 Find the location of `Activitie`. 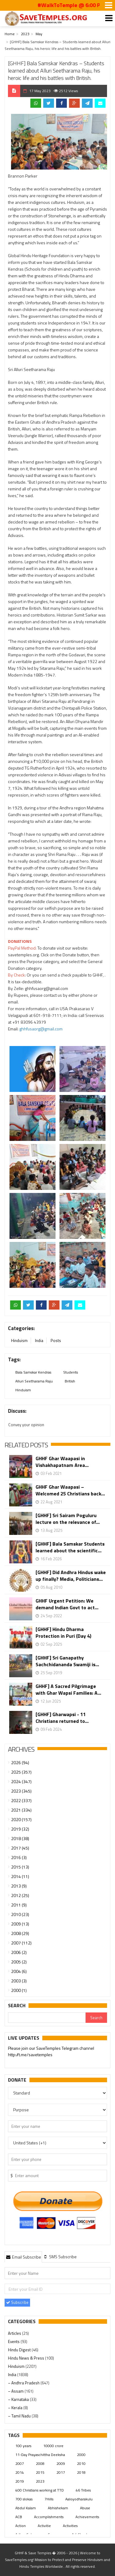

Activitie is located at coordinates (44, 2526).